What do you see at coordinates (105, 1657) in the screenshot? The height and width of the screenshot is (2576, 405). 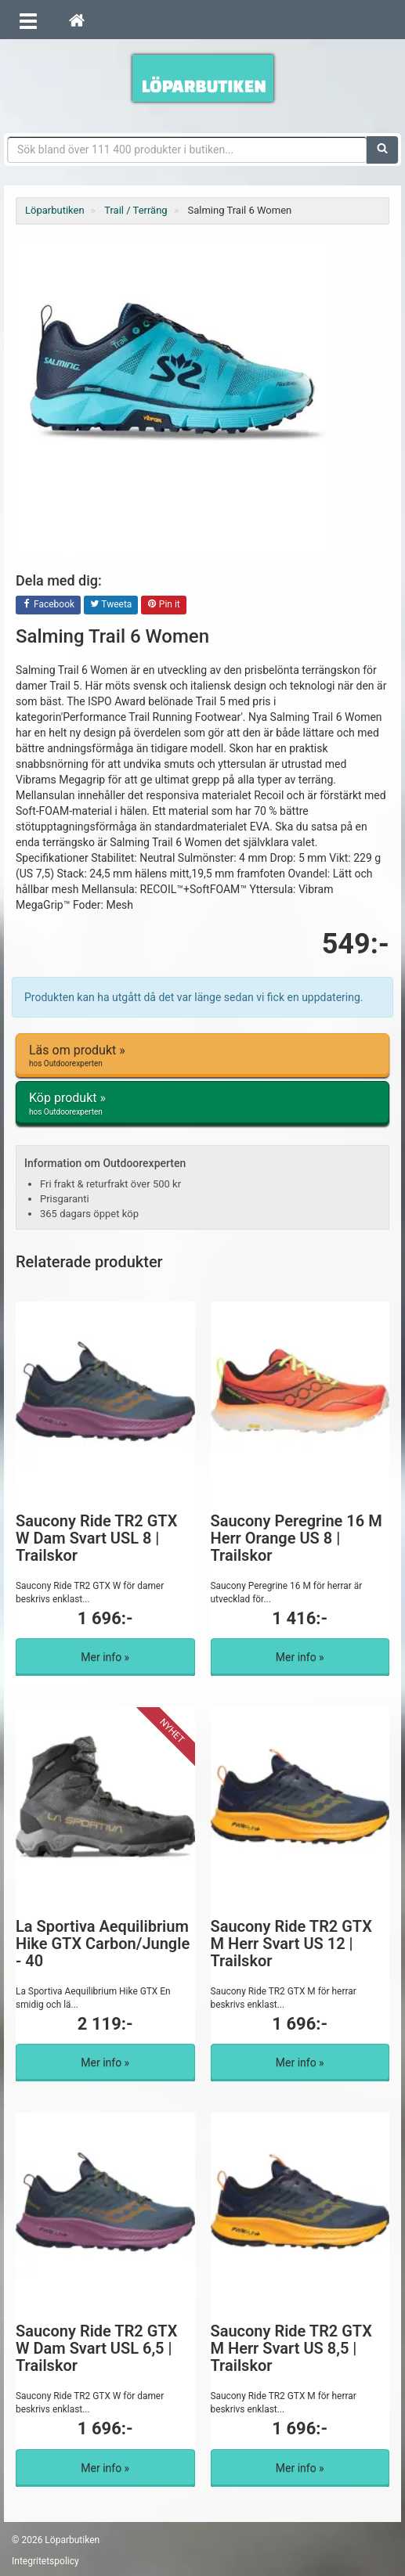 I see `Mer info »` at bounding box center [105, 1657].